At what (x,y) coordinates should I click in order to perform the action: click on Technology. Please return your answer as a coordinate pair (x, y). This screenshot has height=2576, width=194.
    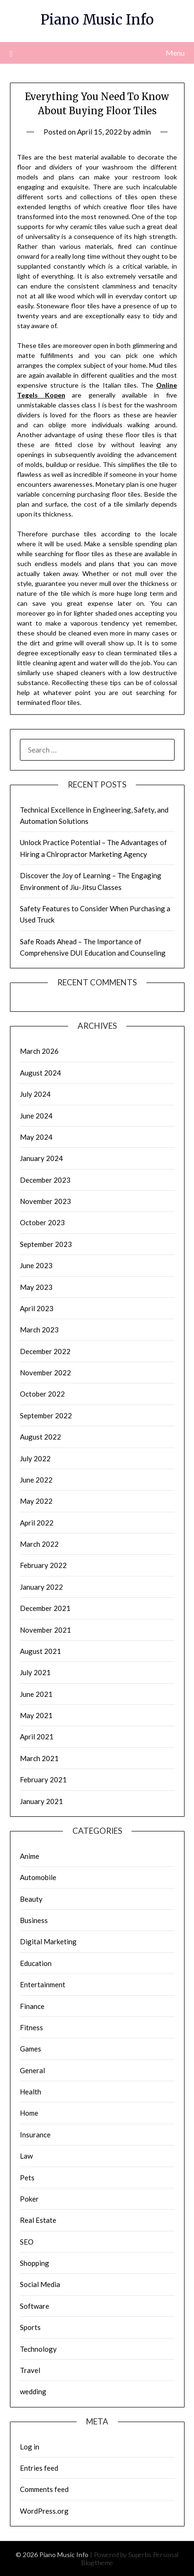
    Looking at the image, I should click on (38, 2349).